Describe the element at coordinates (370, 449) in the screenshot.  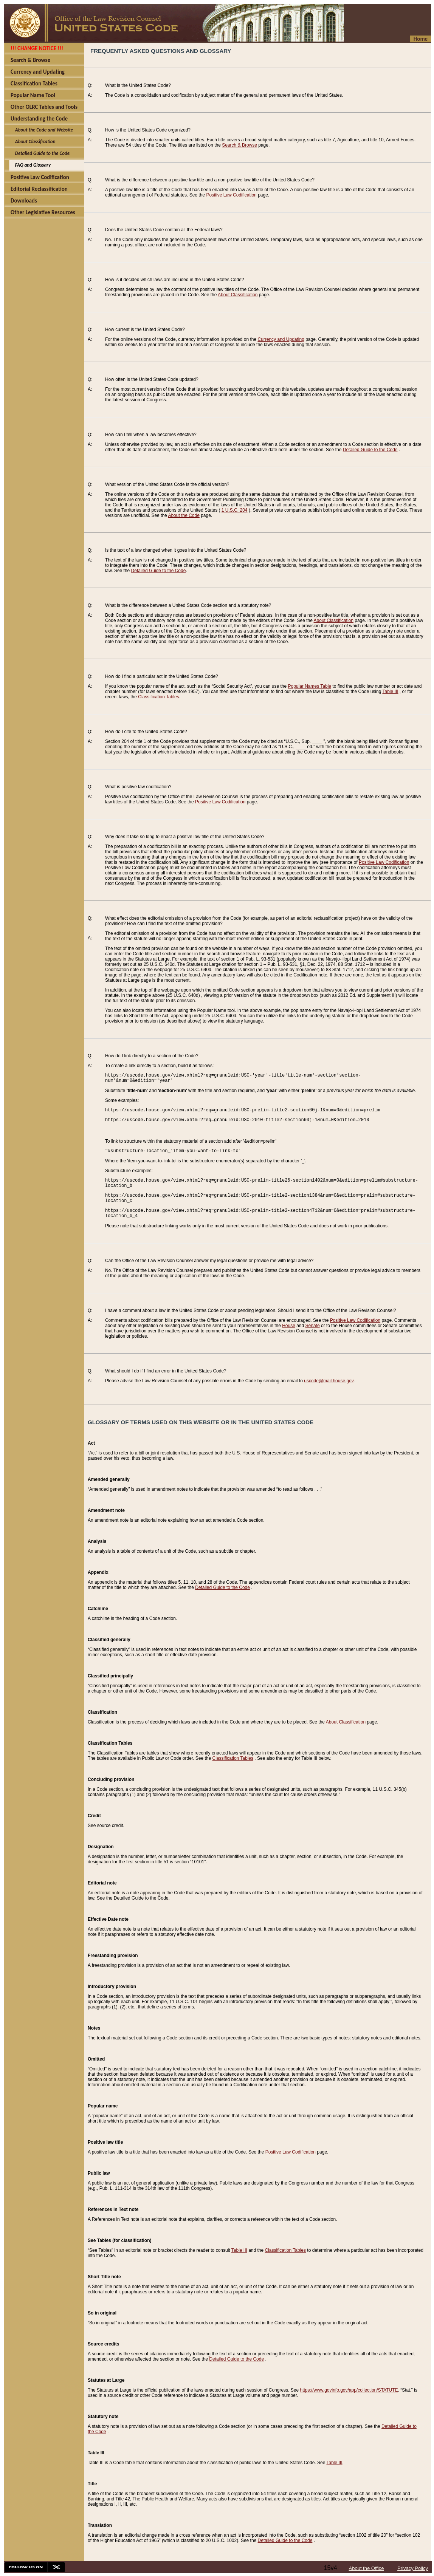
I see `Detailed Guide to the Code` at that location.